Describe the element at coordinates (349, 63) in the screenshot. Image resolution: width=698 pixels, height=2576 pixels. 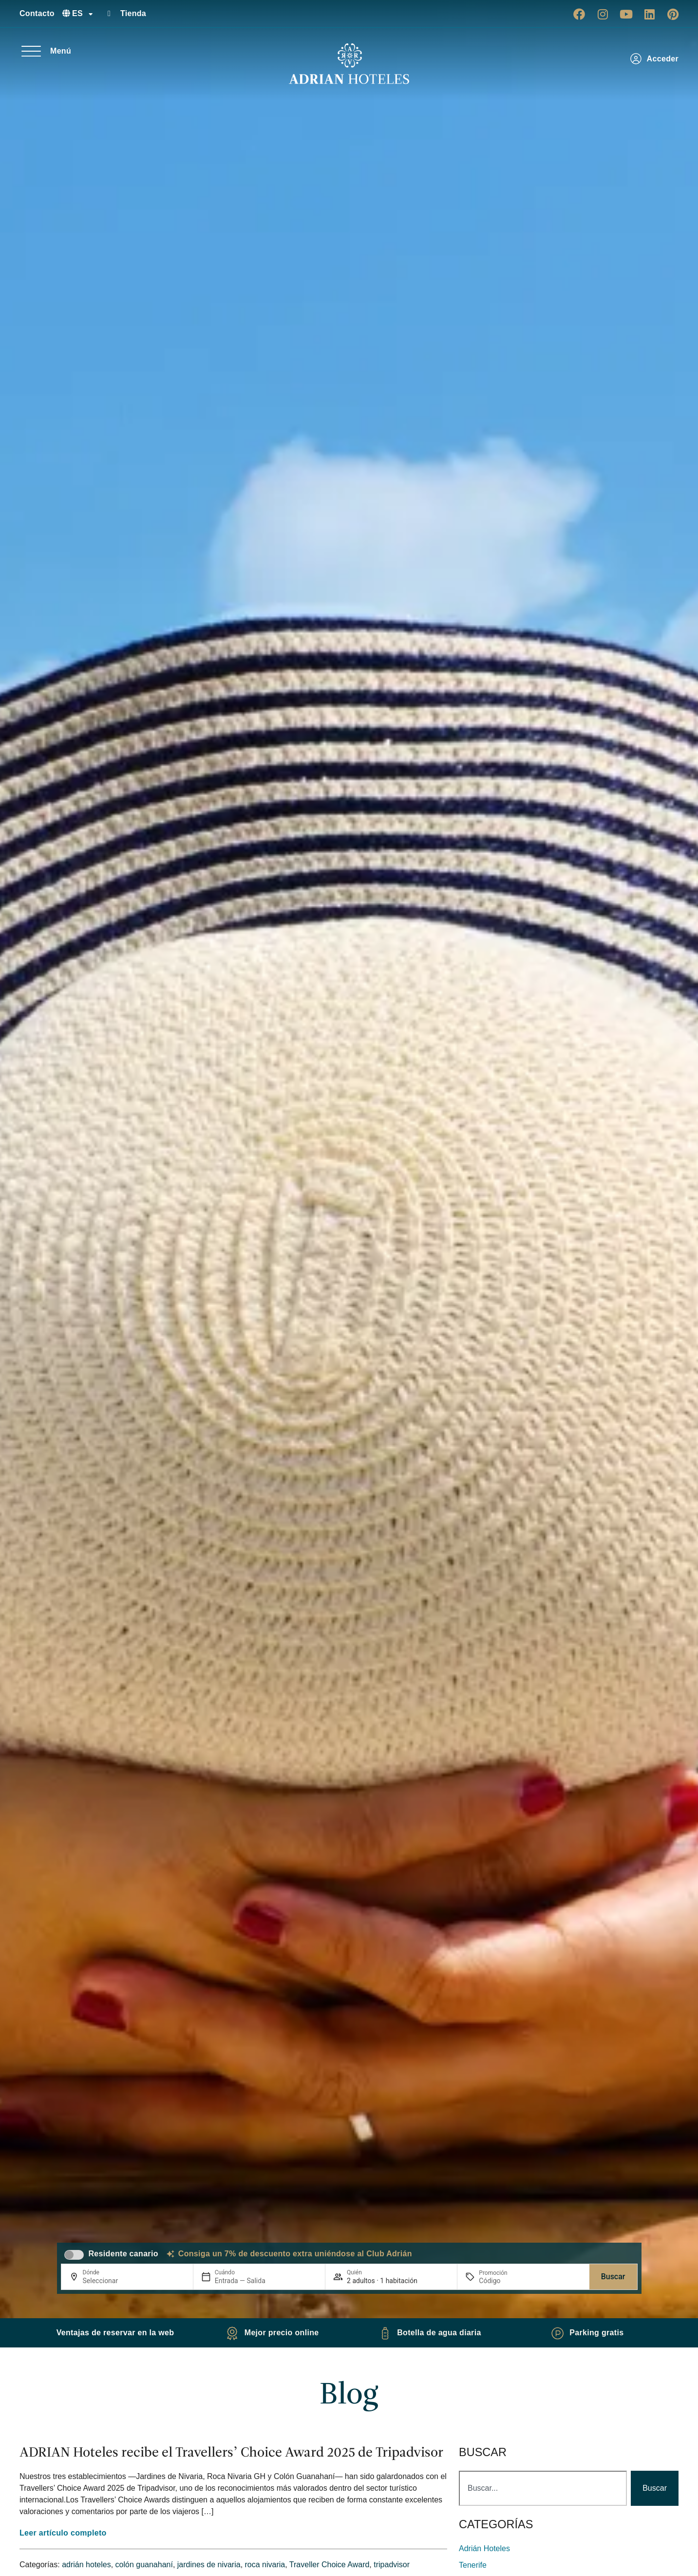
I see `[Ir a página de Inicio de Adrian Hoteles]` at that location.